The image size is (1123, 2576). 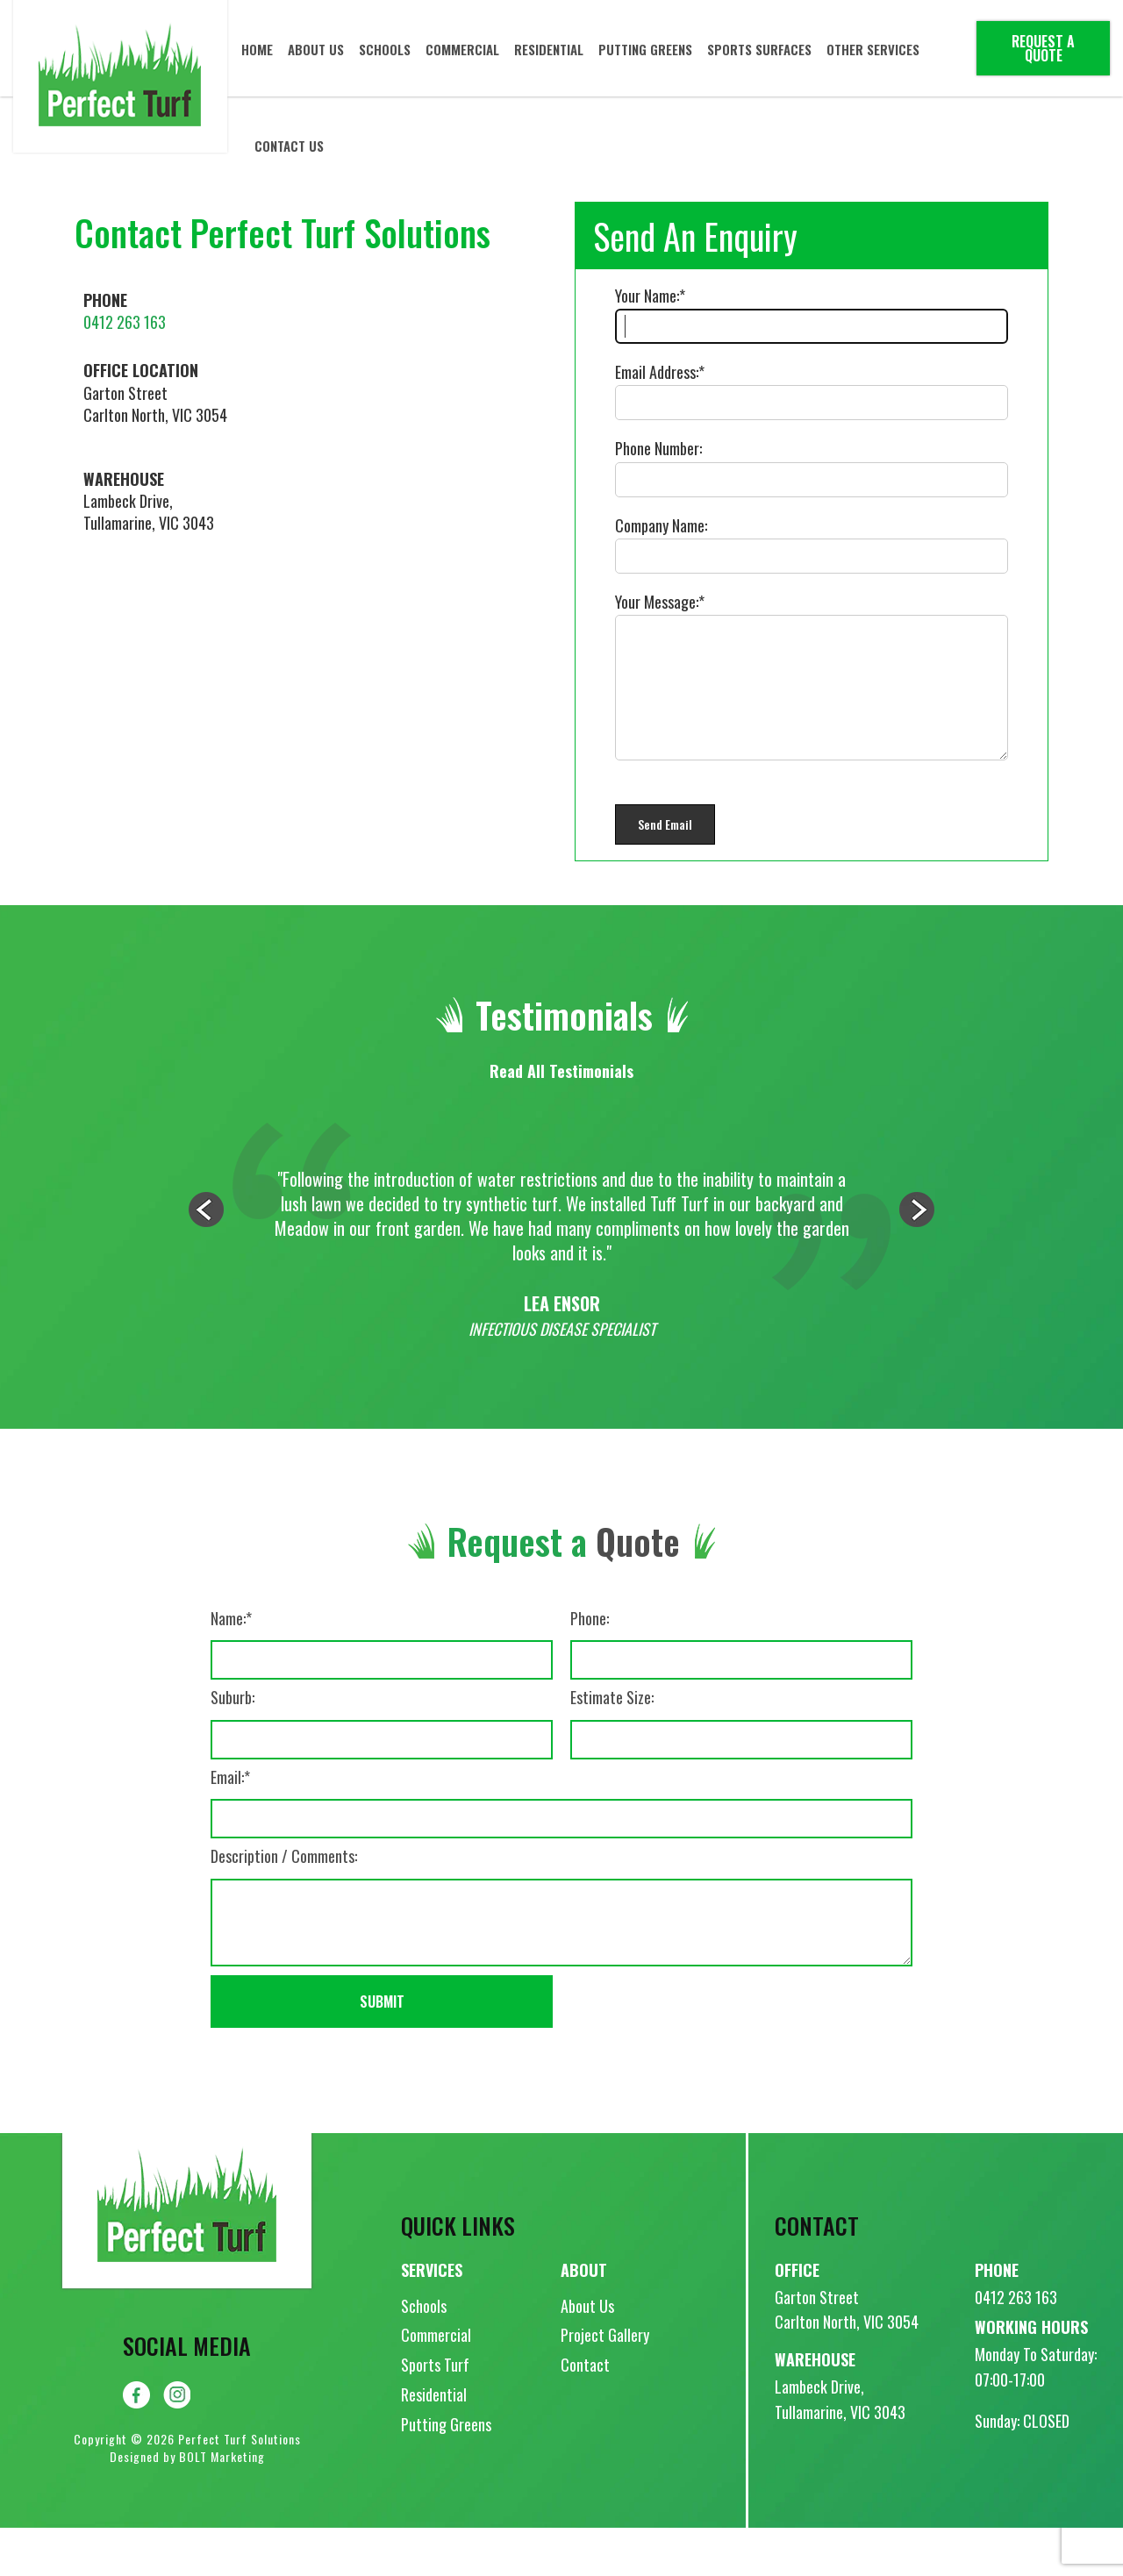 I want to click on Email:, so click(x=227, y=1826).